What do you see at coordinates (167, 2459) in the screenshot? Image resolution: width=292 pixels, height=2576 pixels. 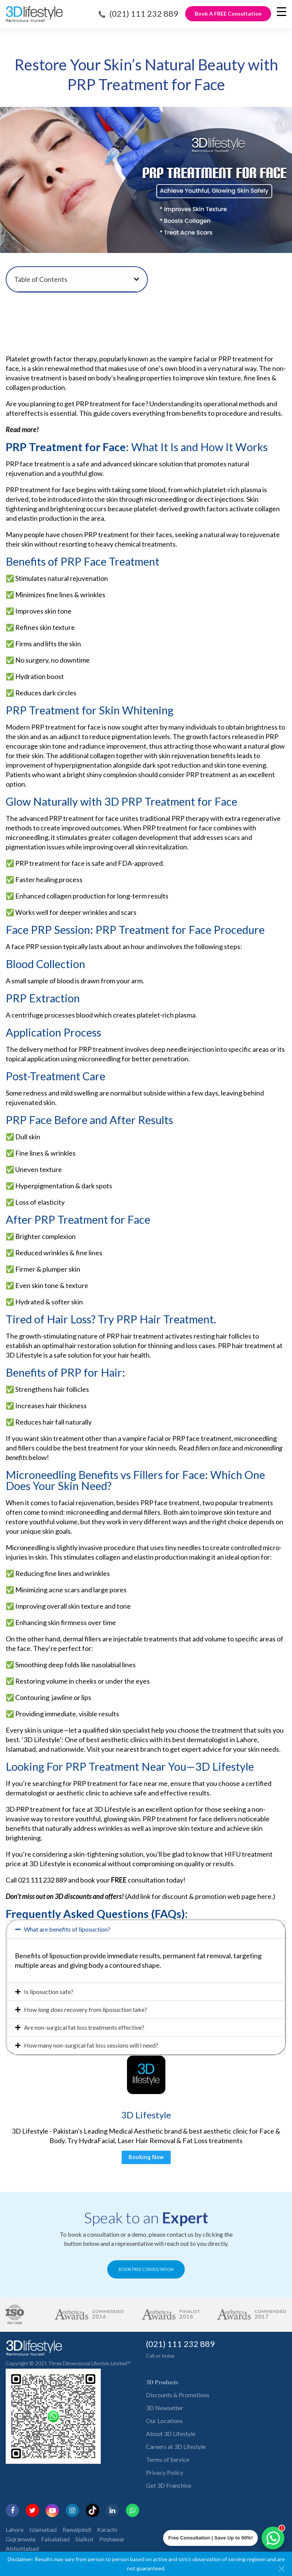 I see `Terms of Service` at bounding box center [167, 2459].